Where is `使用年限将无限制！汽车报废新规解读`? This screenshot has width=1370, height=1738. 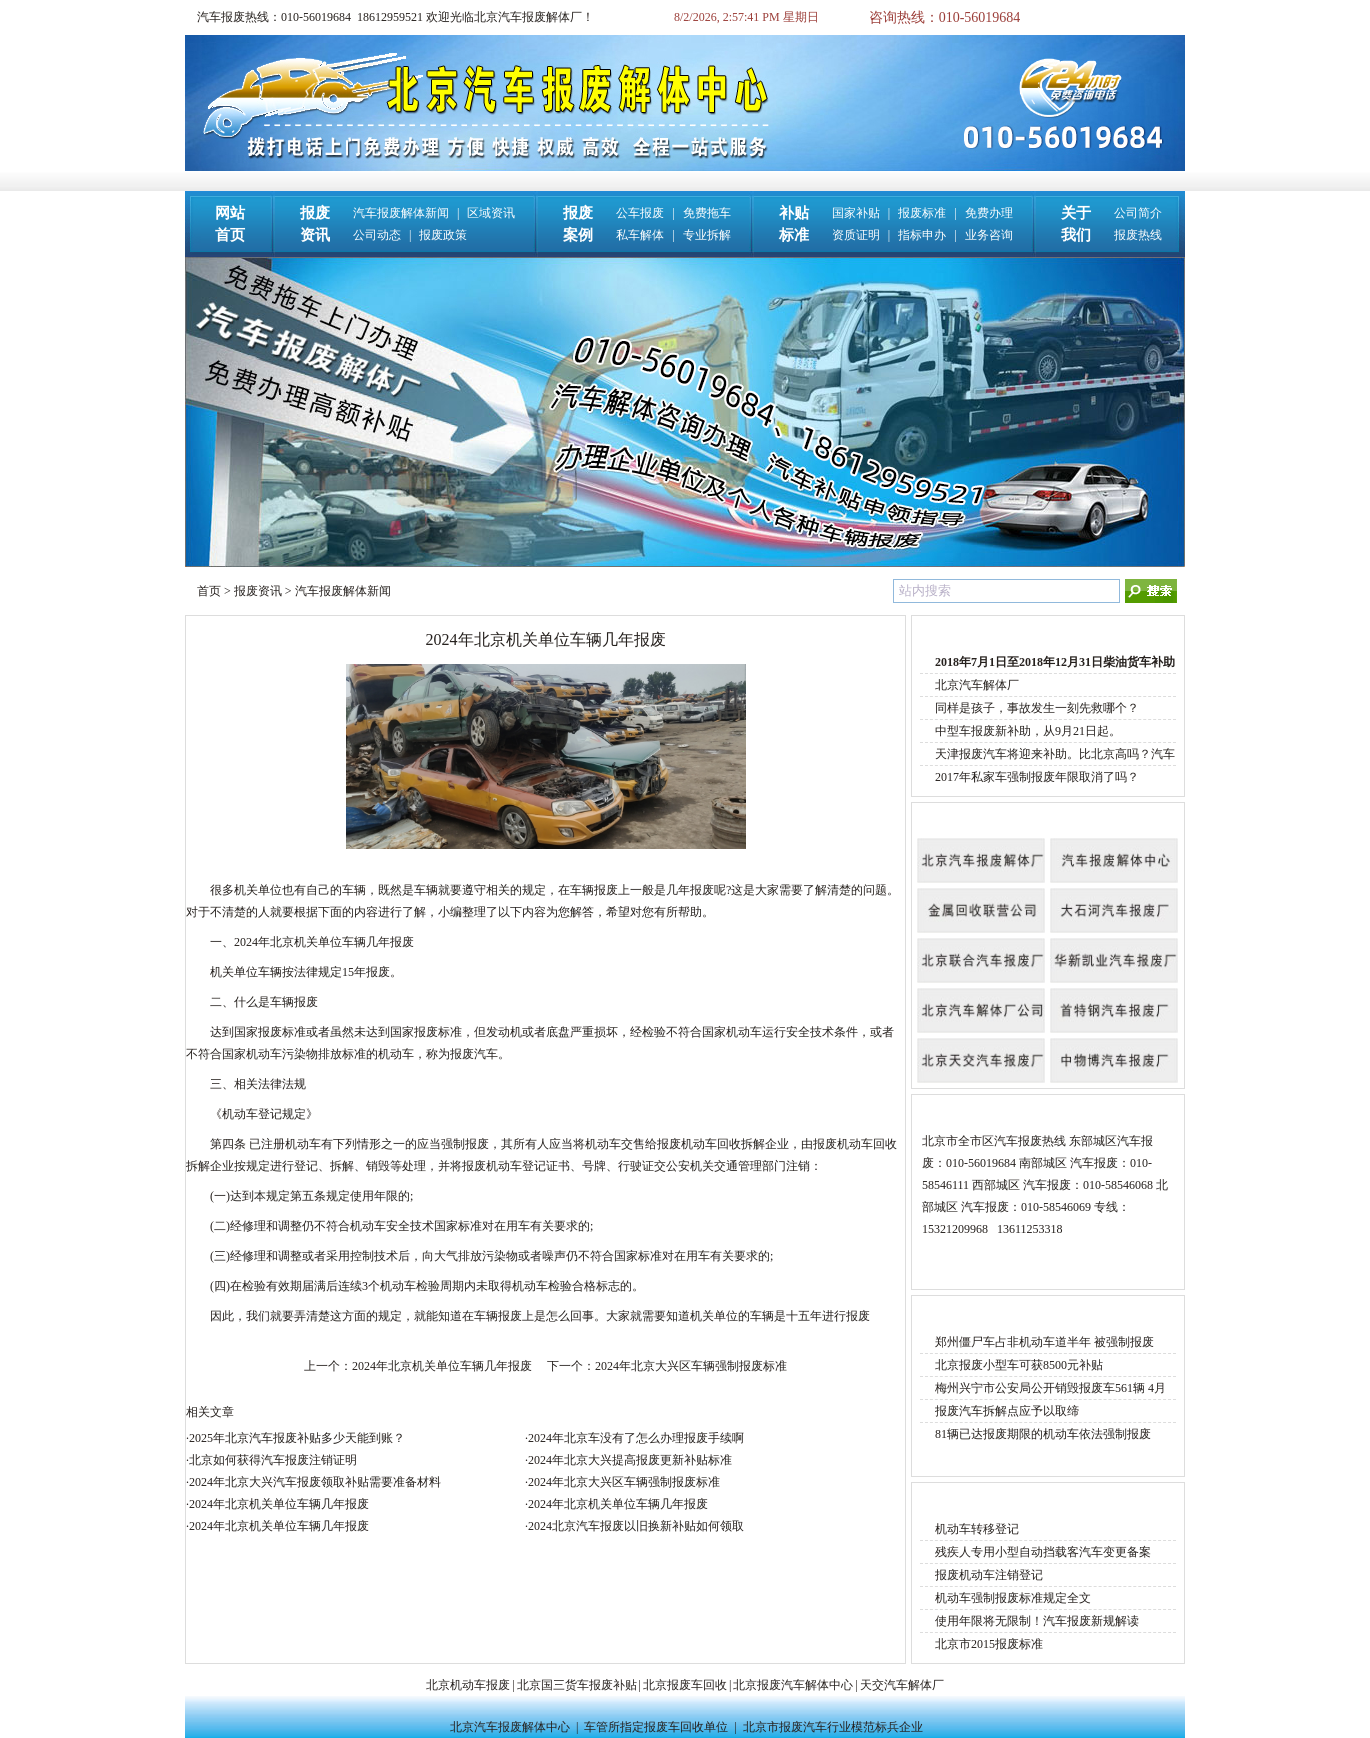 使用年限将无限制！汽车报废新规解读 is located at coordinates (1037, 1621).